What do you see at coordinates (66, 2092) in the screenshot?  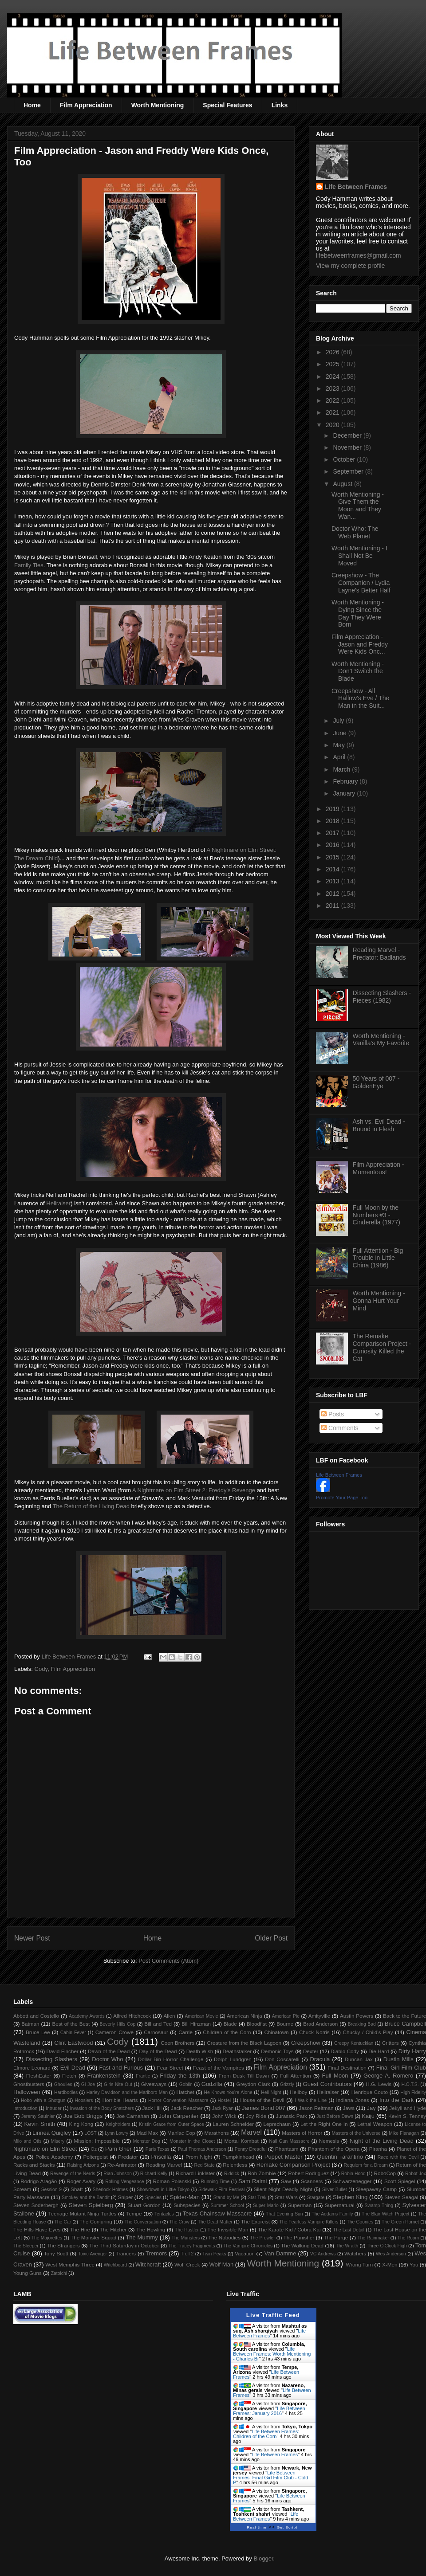 I see `Hardbodies` at bounding box center [66, 2092].